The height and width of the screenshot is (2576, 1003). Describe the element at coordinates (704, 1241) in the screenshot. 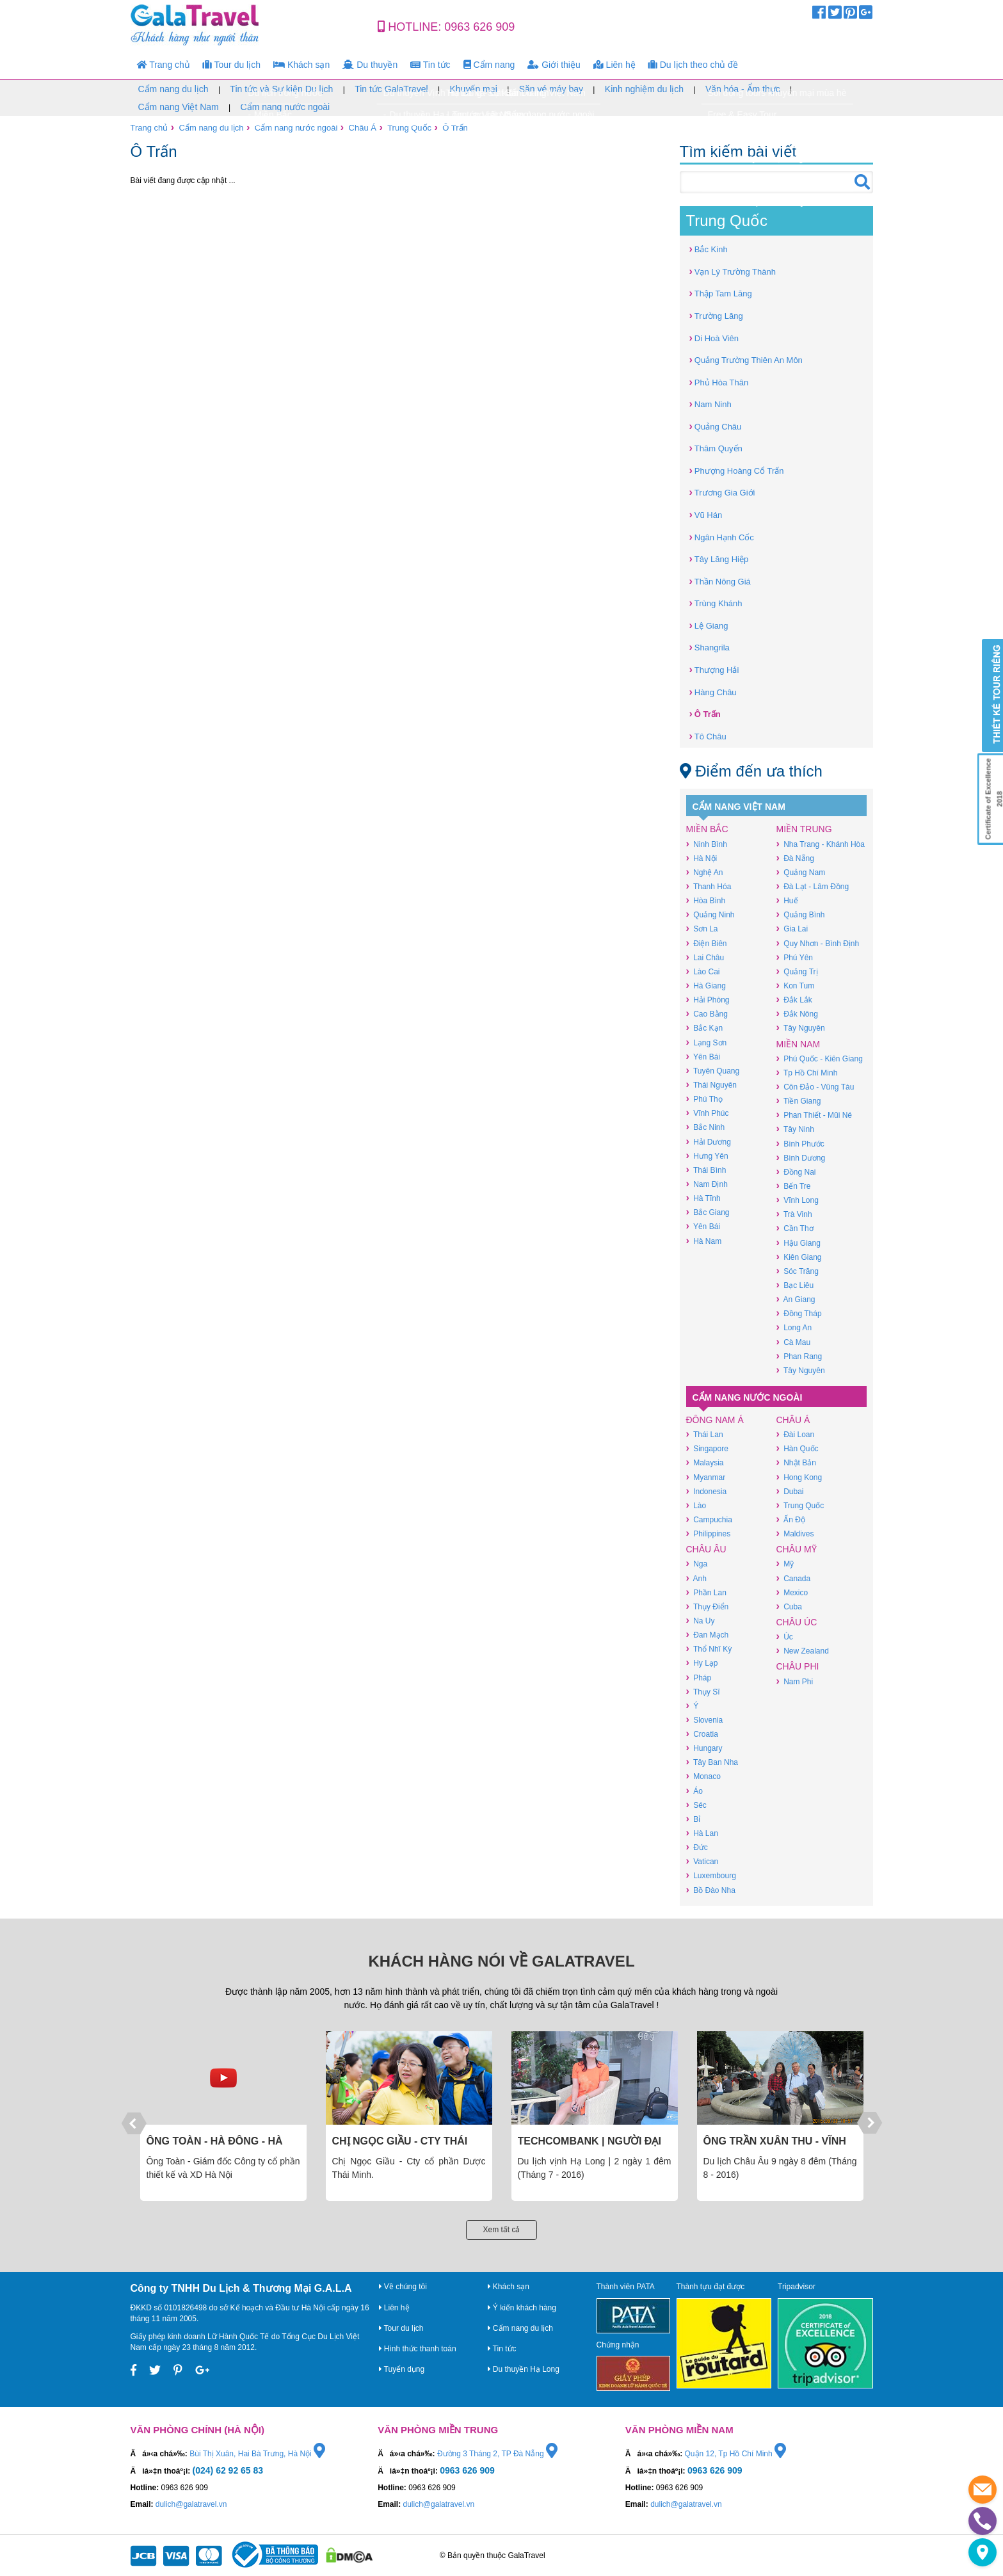

I see `Hà Nam` at that location.